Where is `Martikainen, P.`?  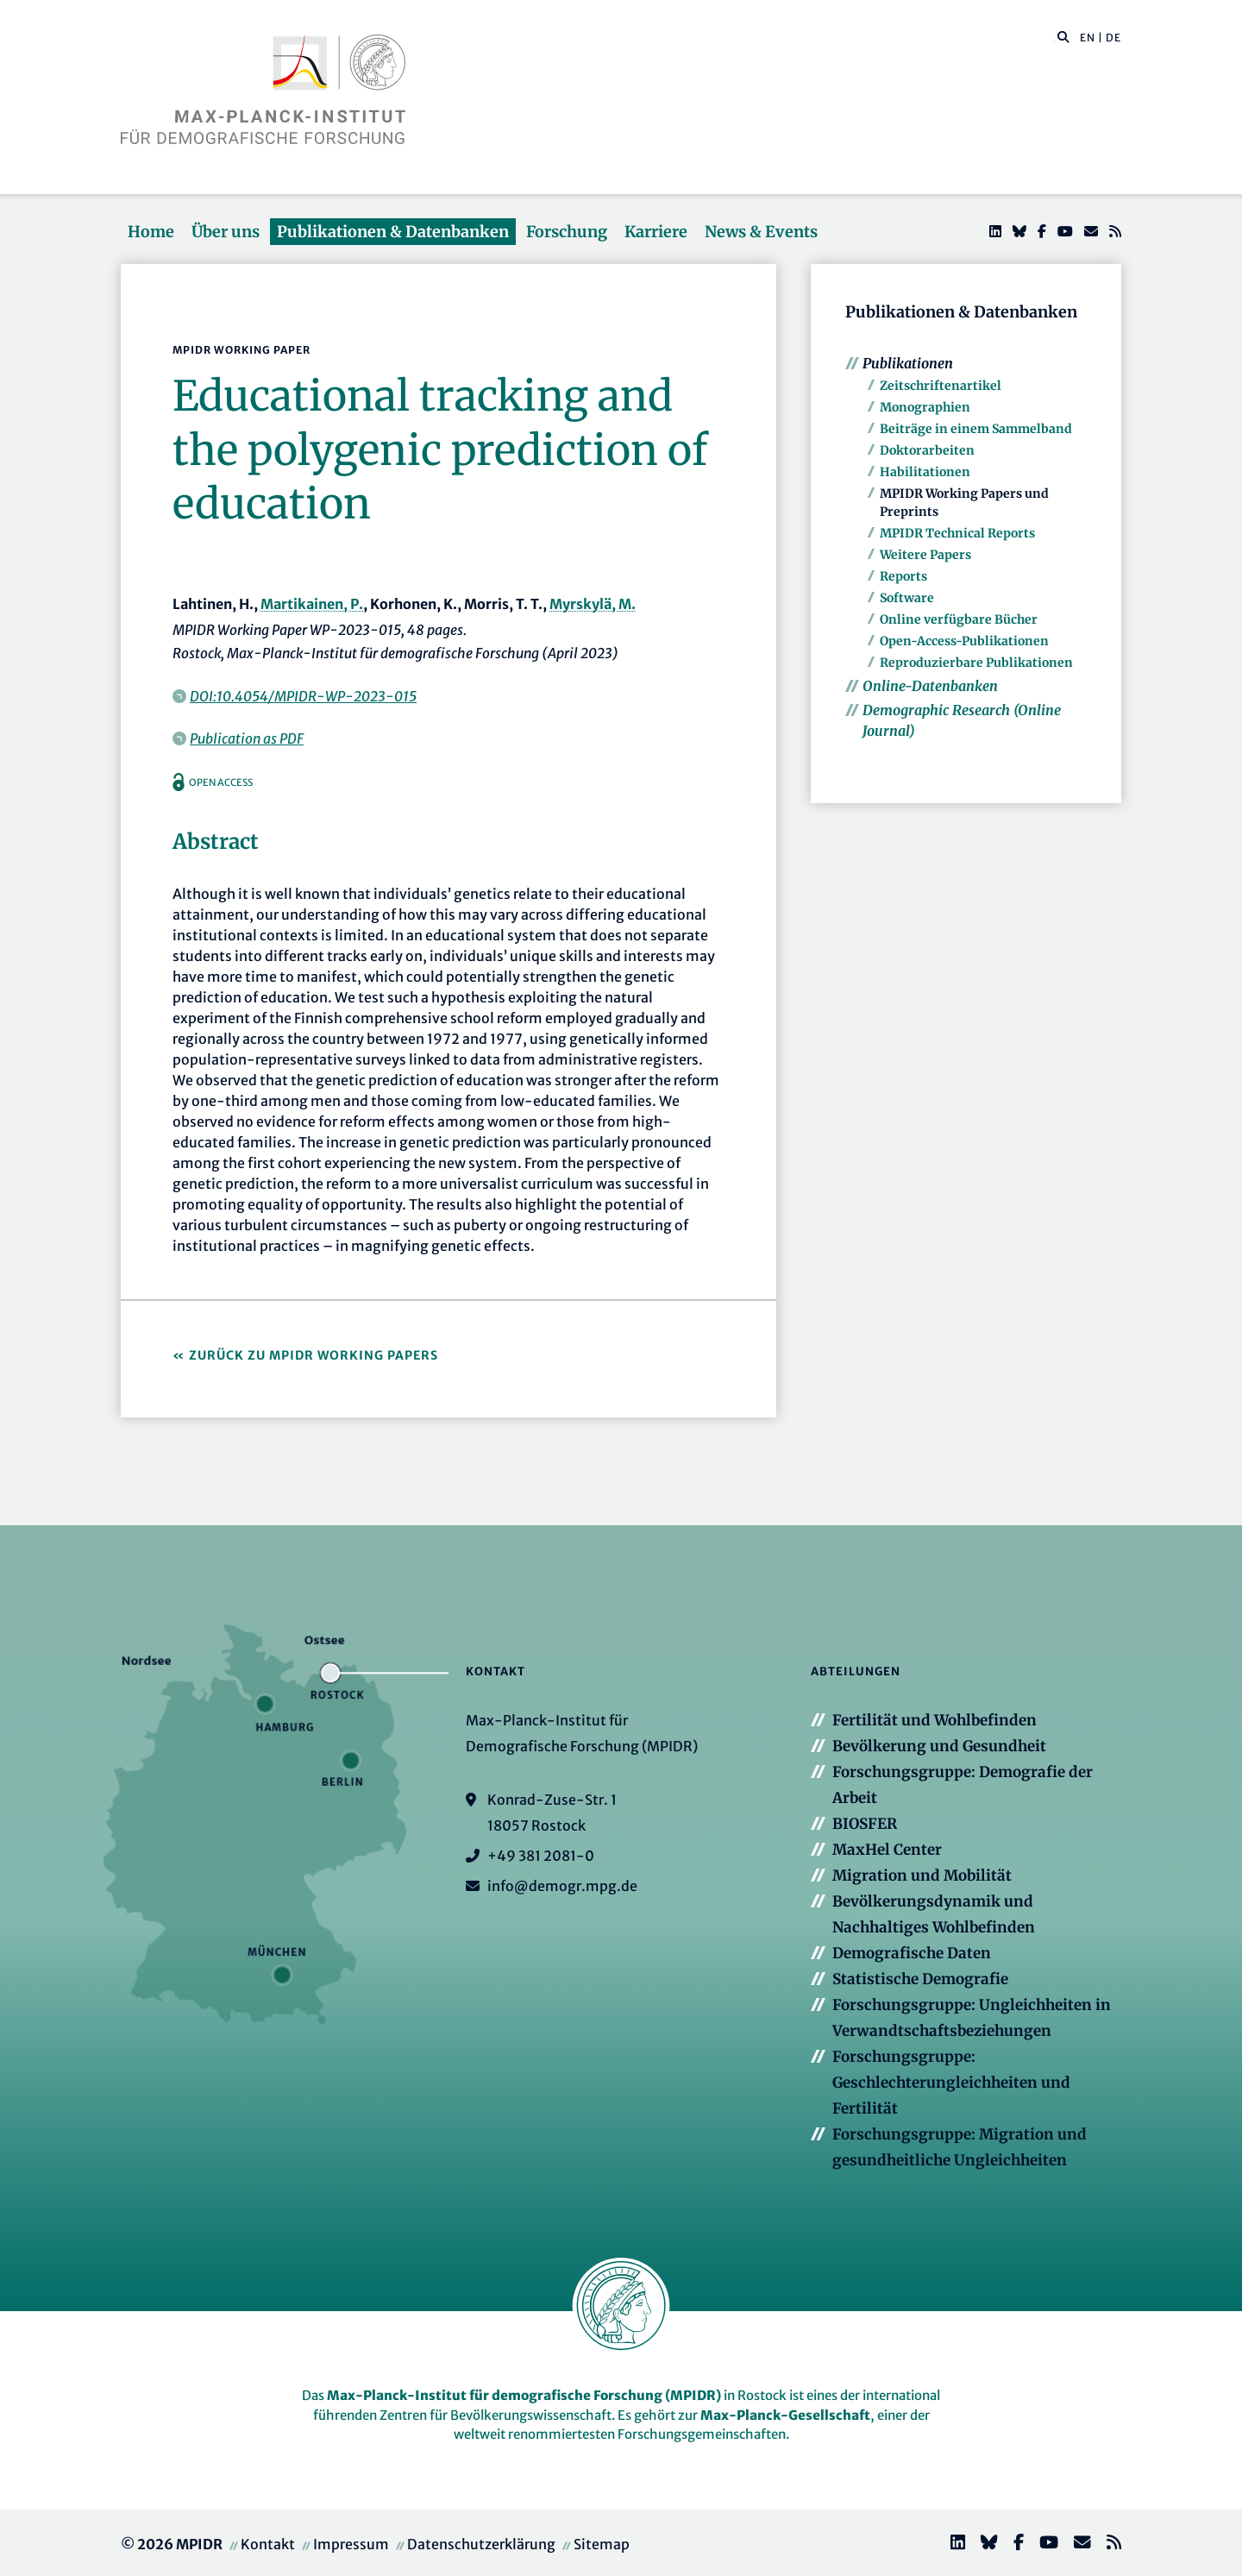
Martikainen, P. is located at coordinates (311, 604).